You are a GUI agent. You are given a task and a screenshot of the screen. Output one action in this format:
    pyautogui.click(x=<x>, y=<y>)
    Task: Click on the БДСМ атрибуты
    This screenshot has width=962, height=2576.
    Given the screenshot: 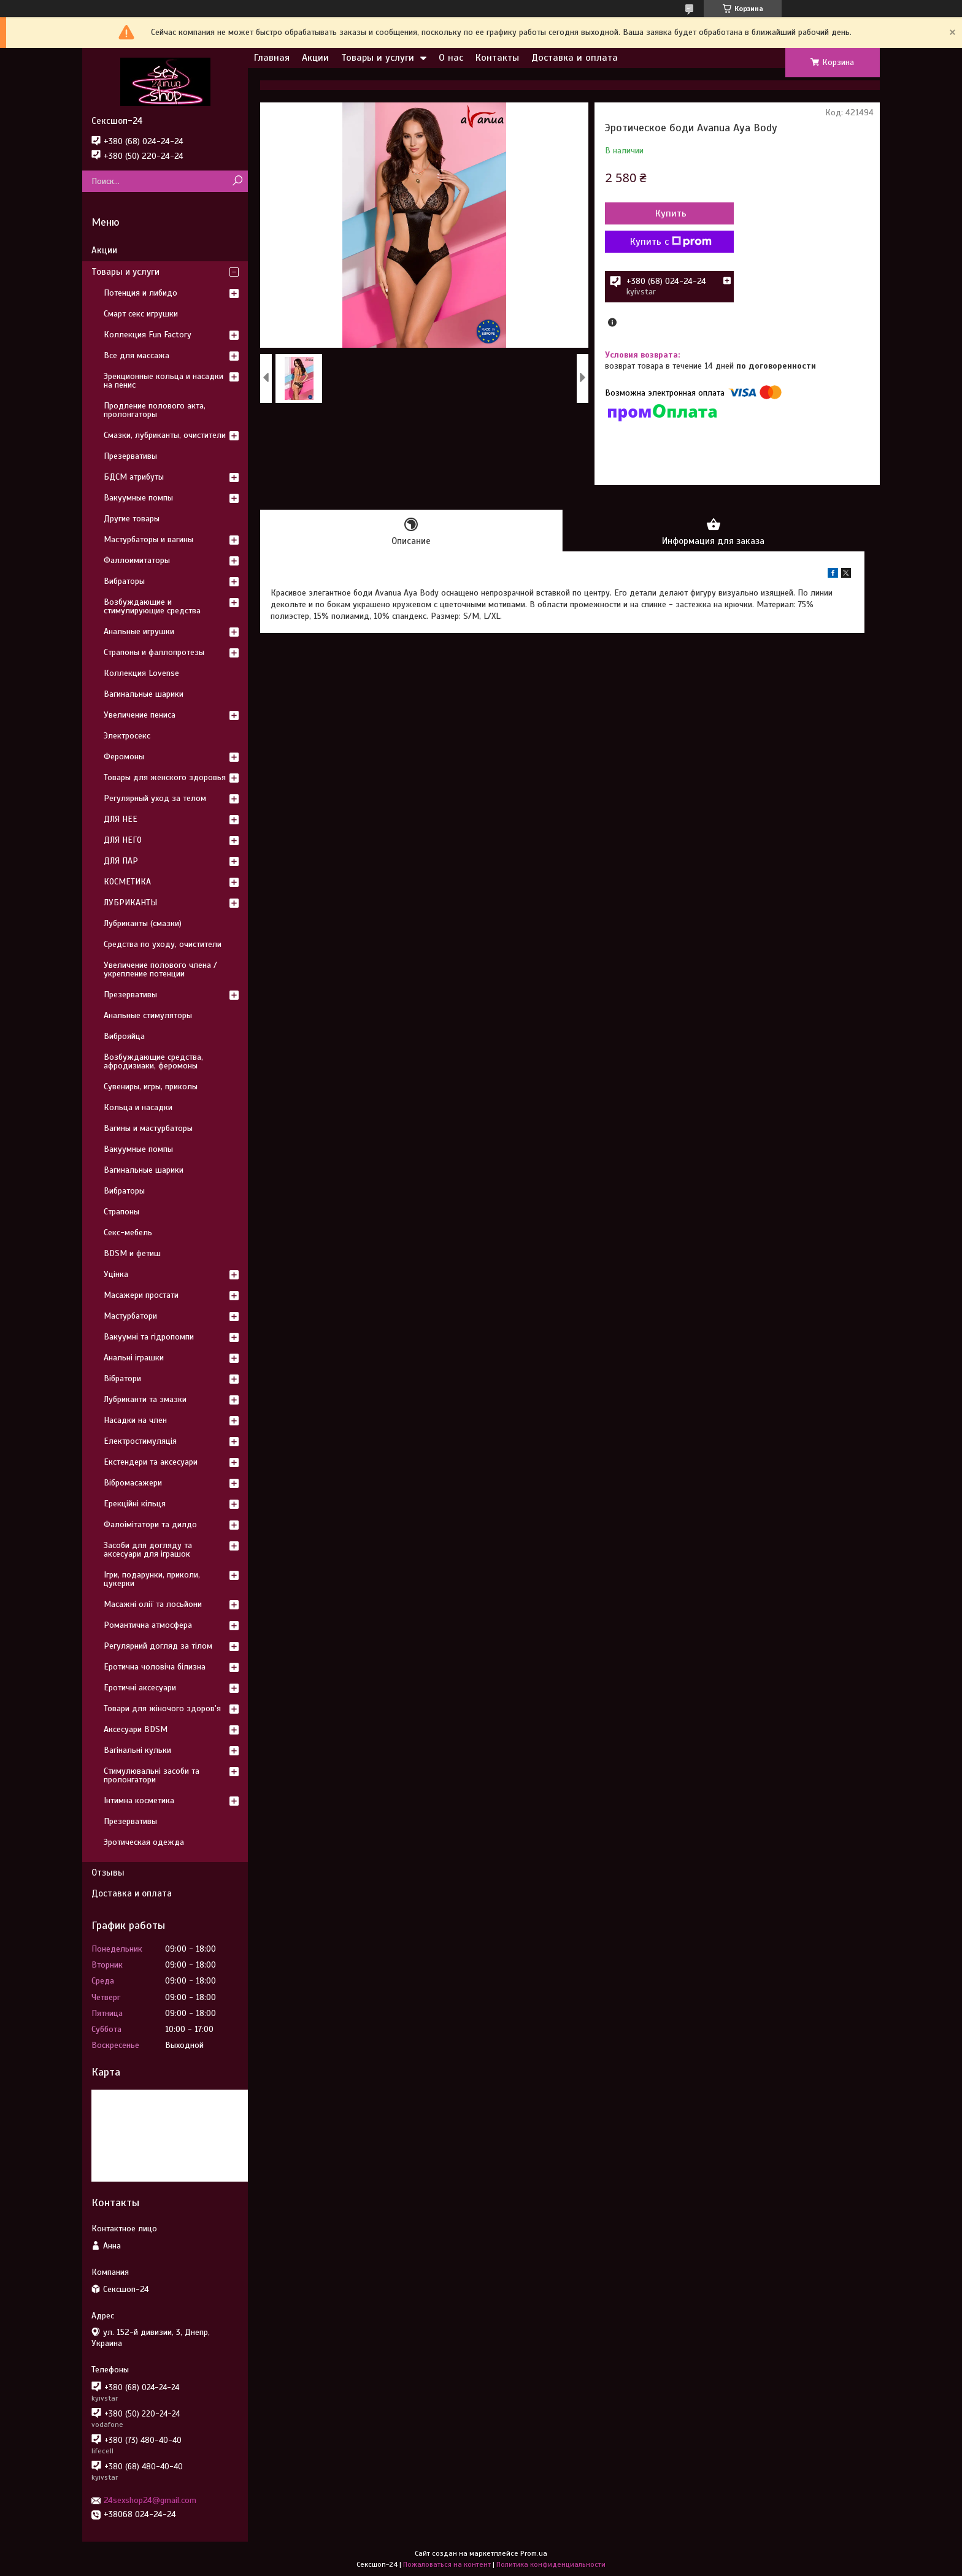 What is the action you would take?
    pyautogui.click(x=134, y=477)
    